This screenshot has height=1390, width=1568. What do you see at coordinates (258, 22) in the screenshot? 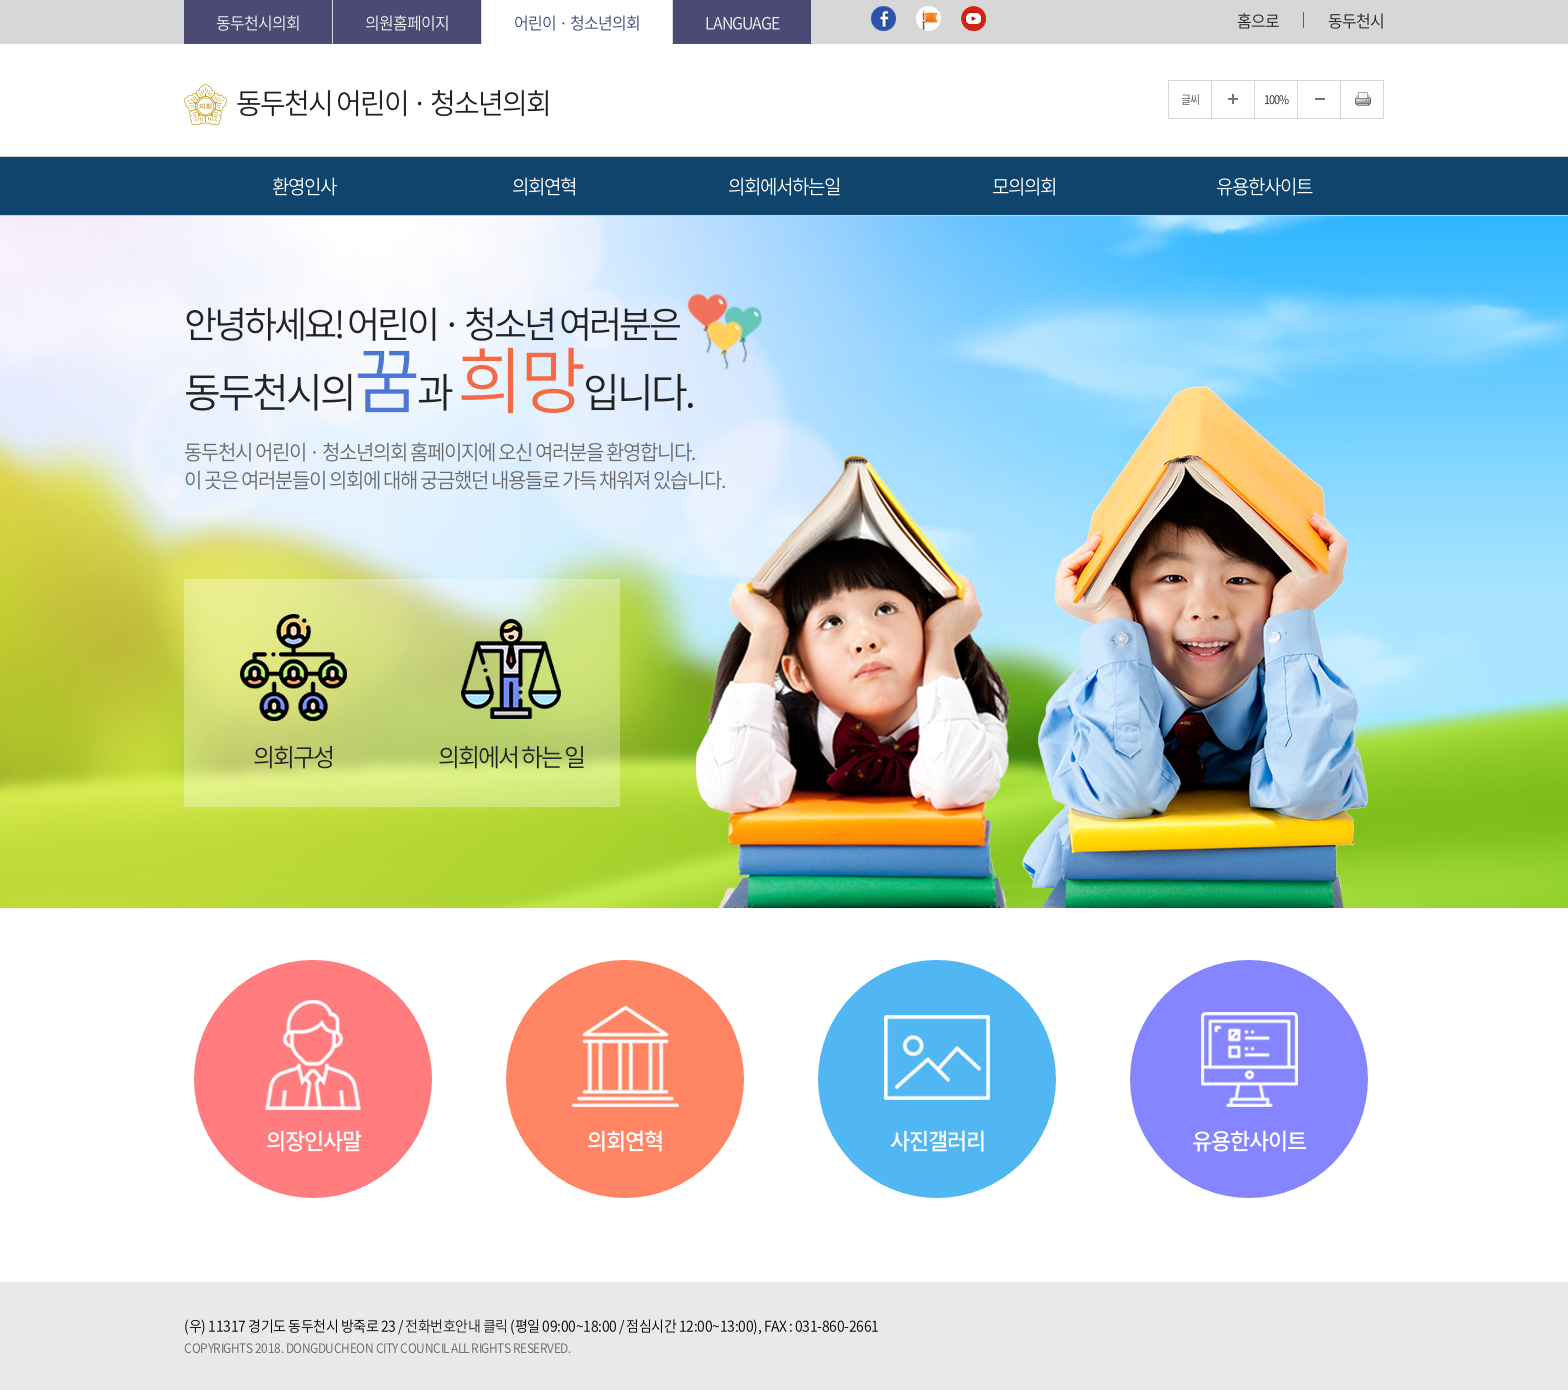
I see `동두천시의회` at bounding box center [258, 22].